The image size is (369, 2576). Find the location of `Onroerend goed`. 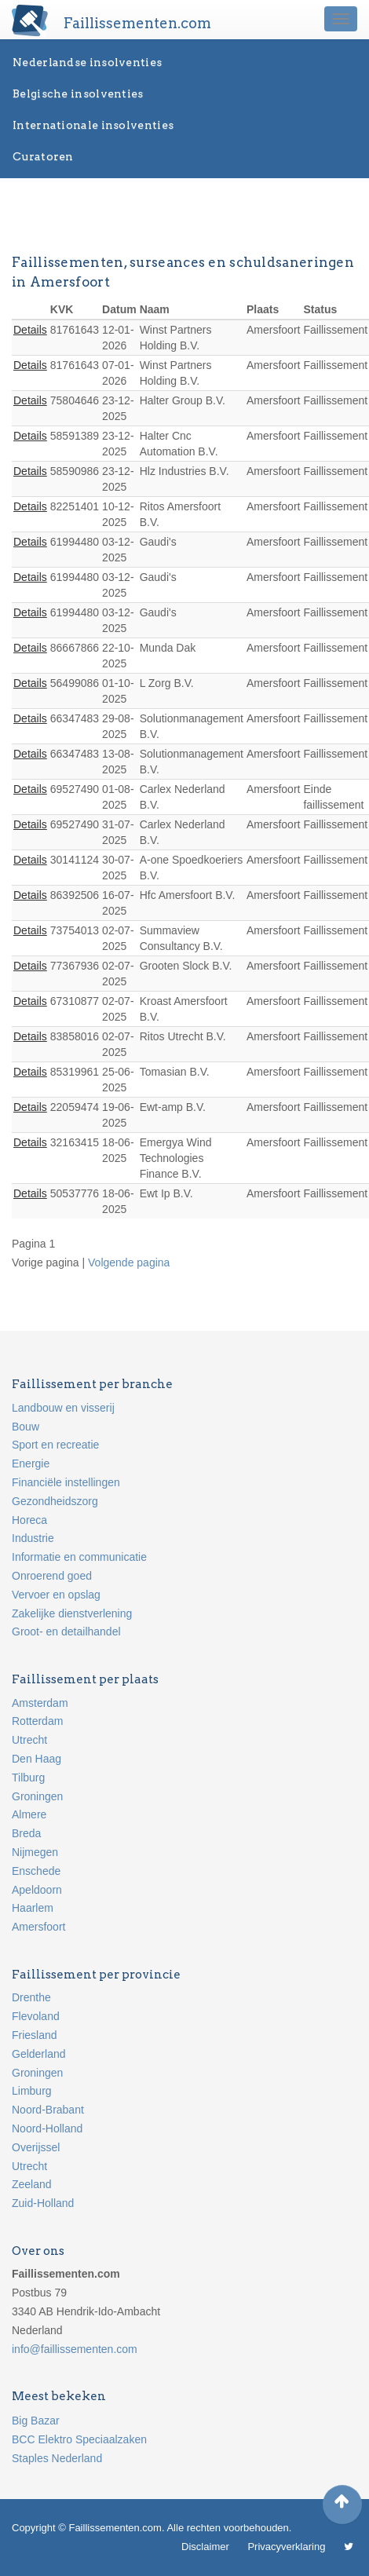

Onroerend goed is located at coordinates (52, 1575).